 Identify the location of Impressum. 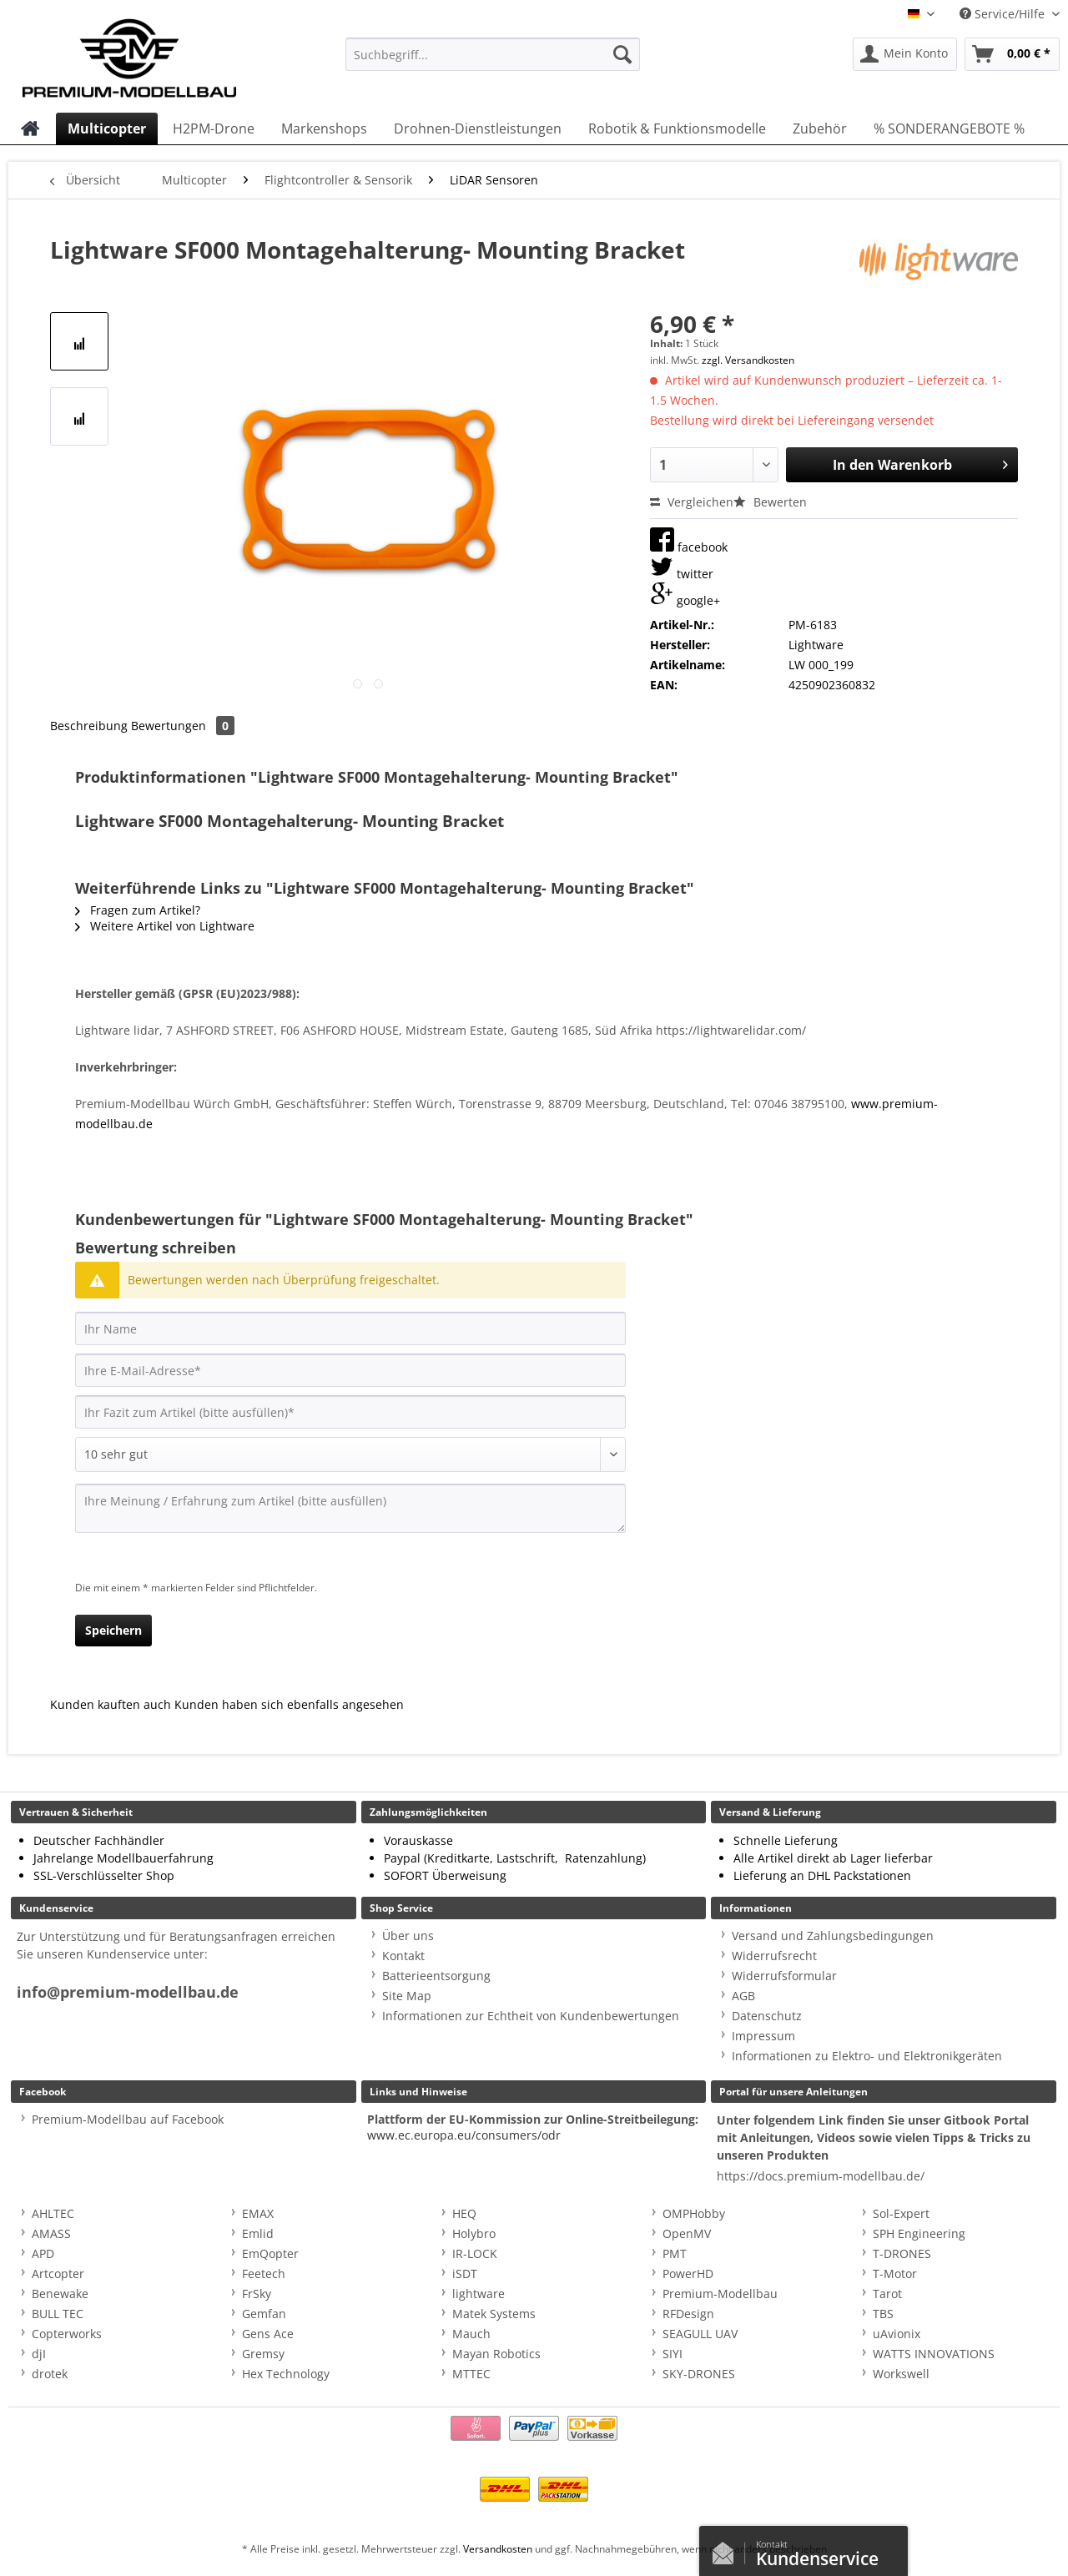
(763, 2036).